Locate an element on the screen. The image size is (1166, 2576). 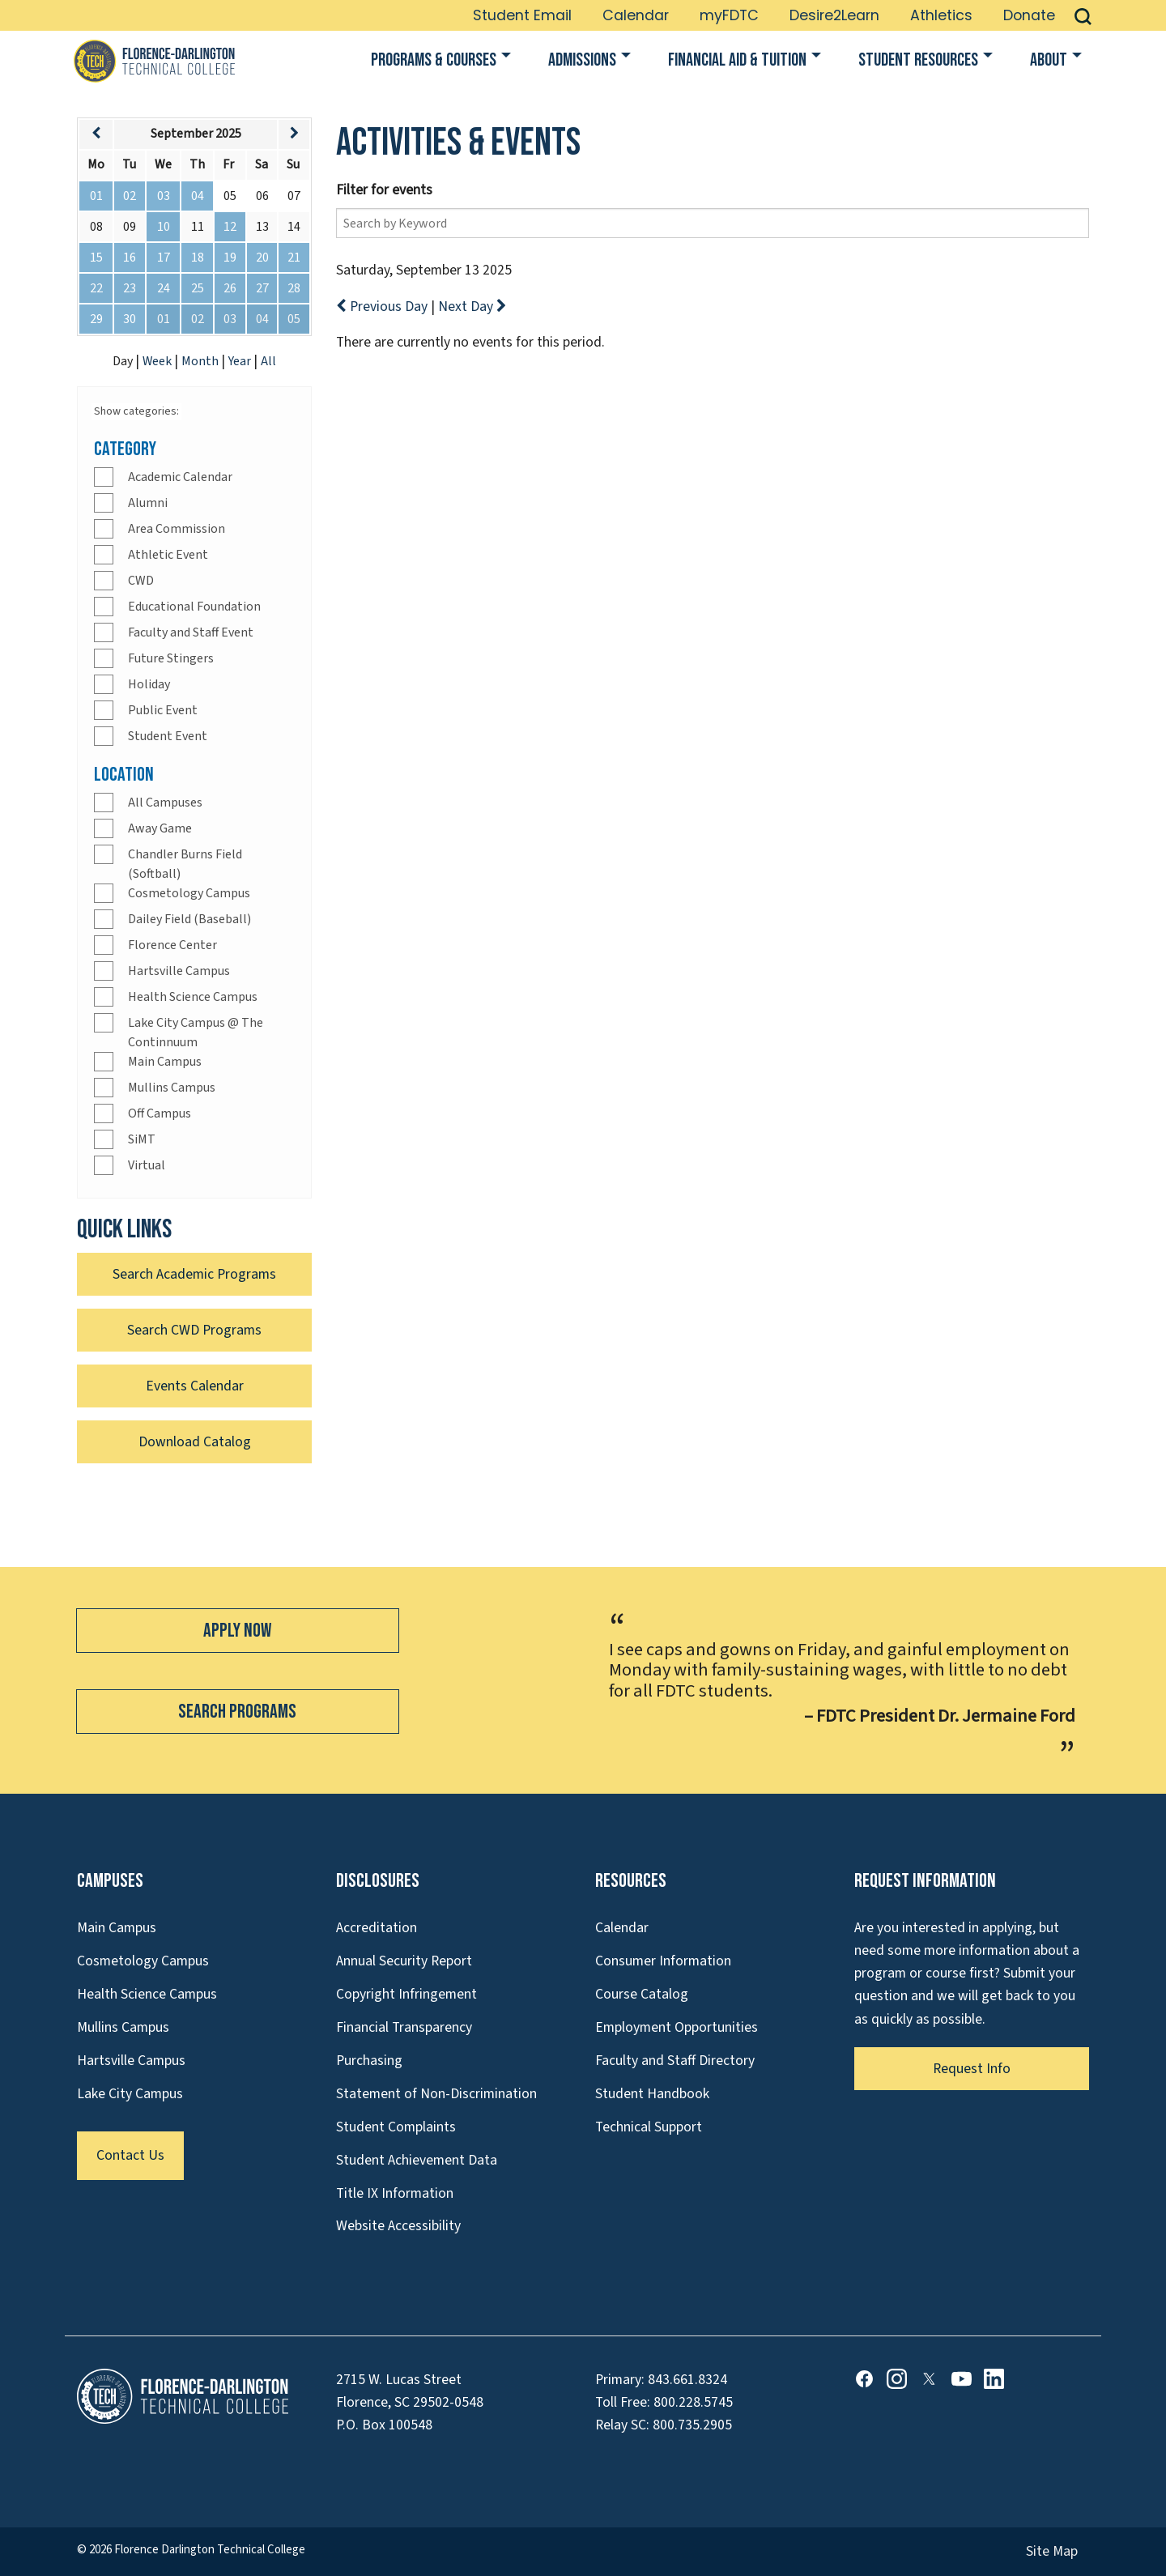
Previous Day is located at coordinates (383, 306).